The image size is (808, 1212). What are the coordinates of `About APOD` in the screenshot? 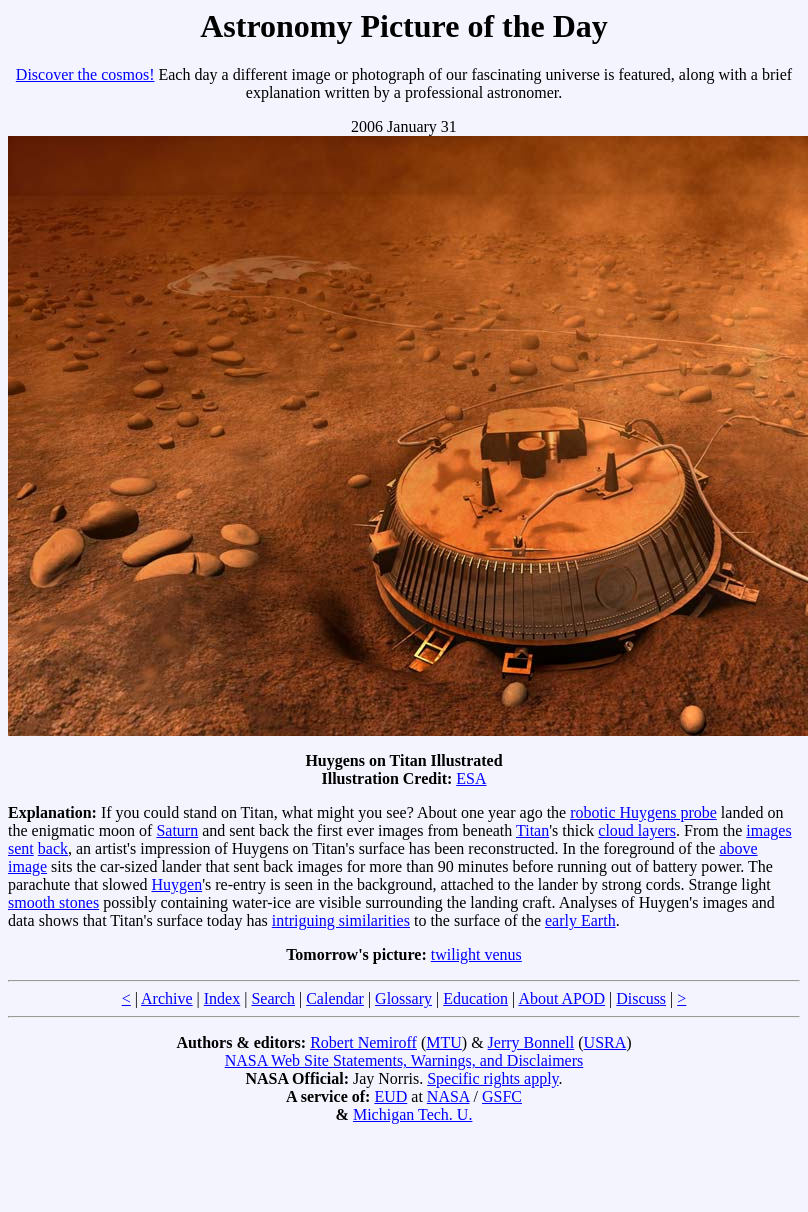 It's located at (561, 998).